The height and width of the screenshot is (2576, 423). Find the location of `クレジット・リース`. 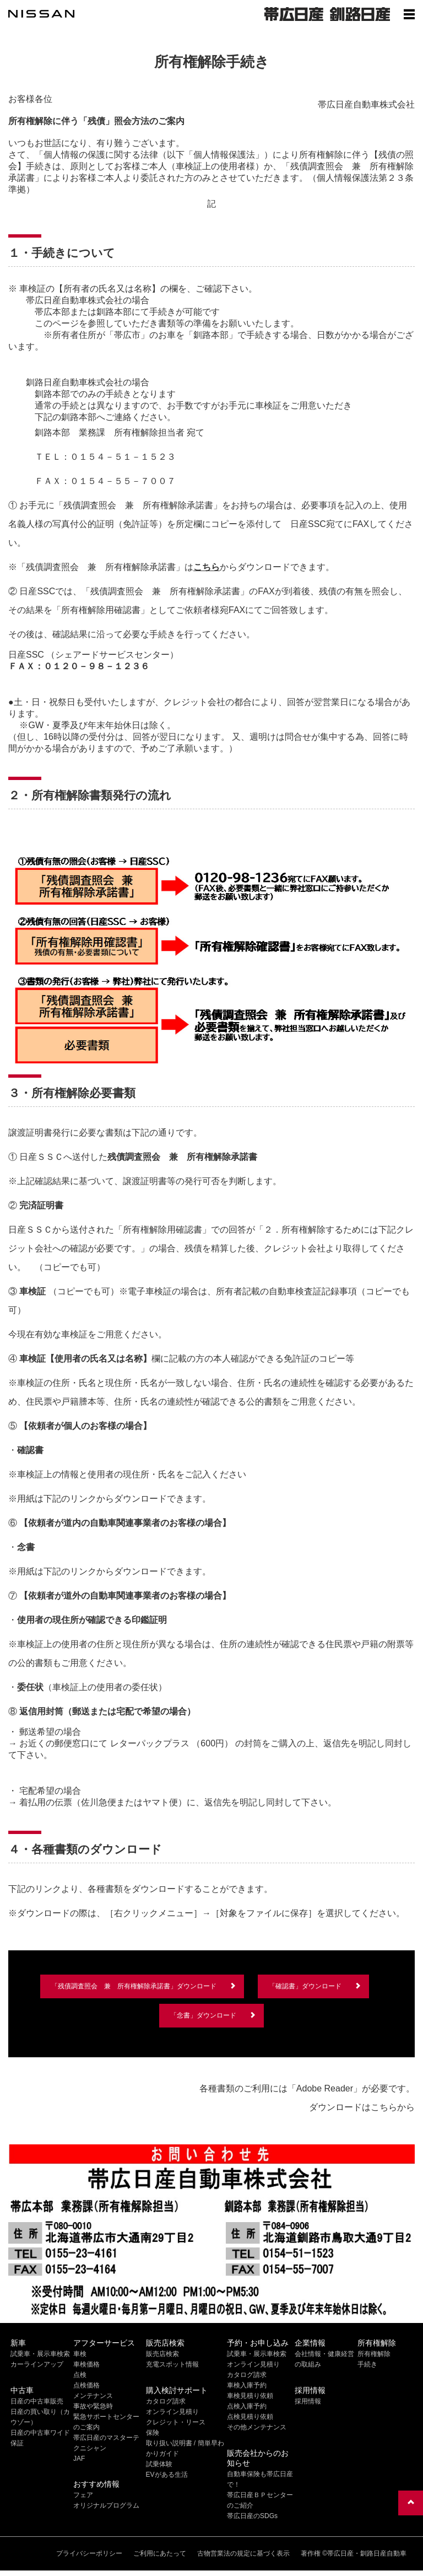

クレジット・リース is located at coordinates (175, 2422).